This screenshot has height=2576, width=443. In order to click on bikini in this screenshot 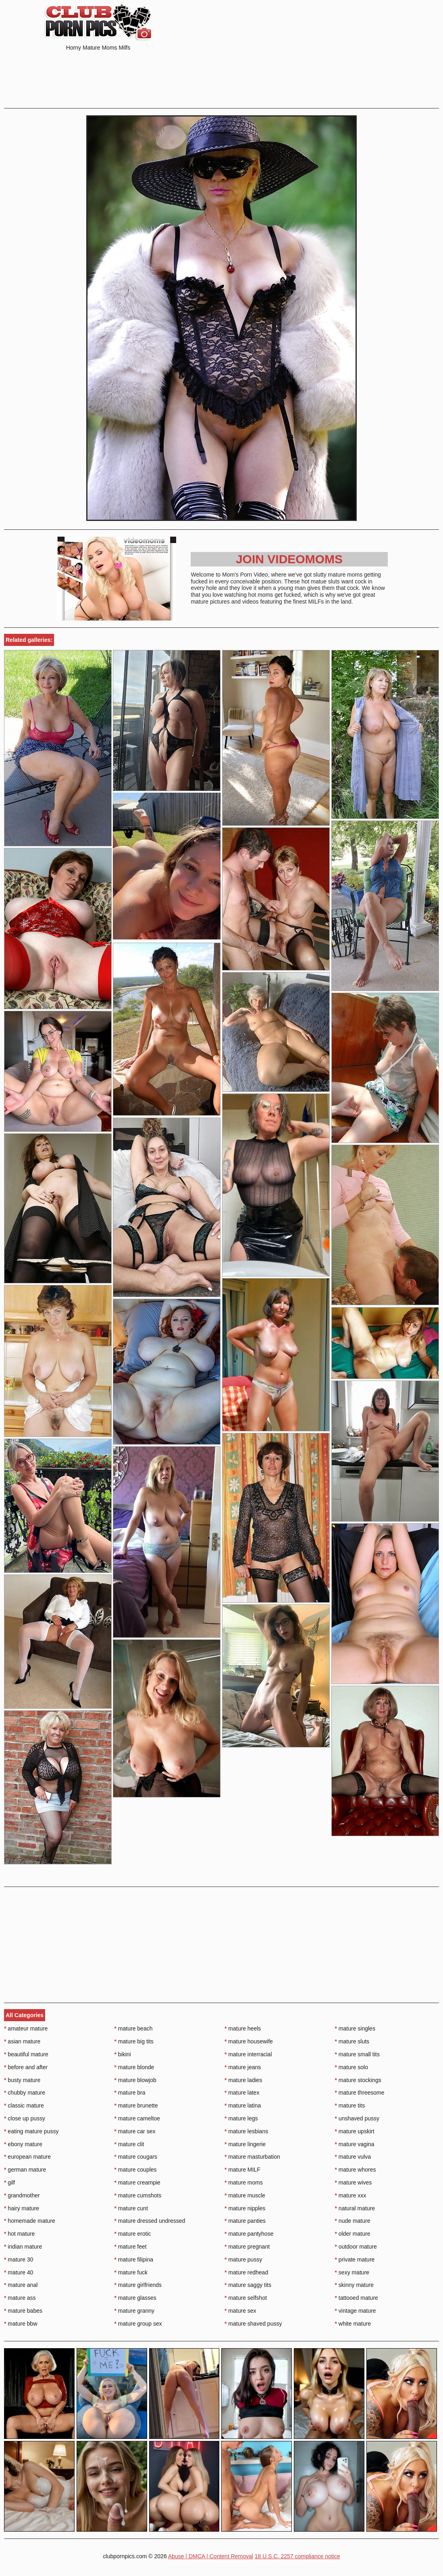, I will do `click(122, 2054)`.